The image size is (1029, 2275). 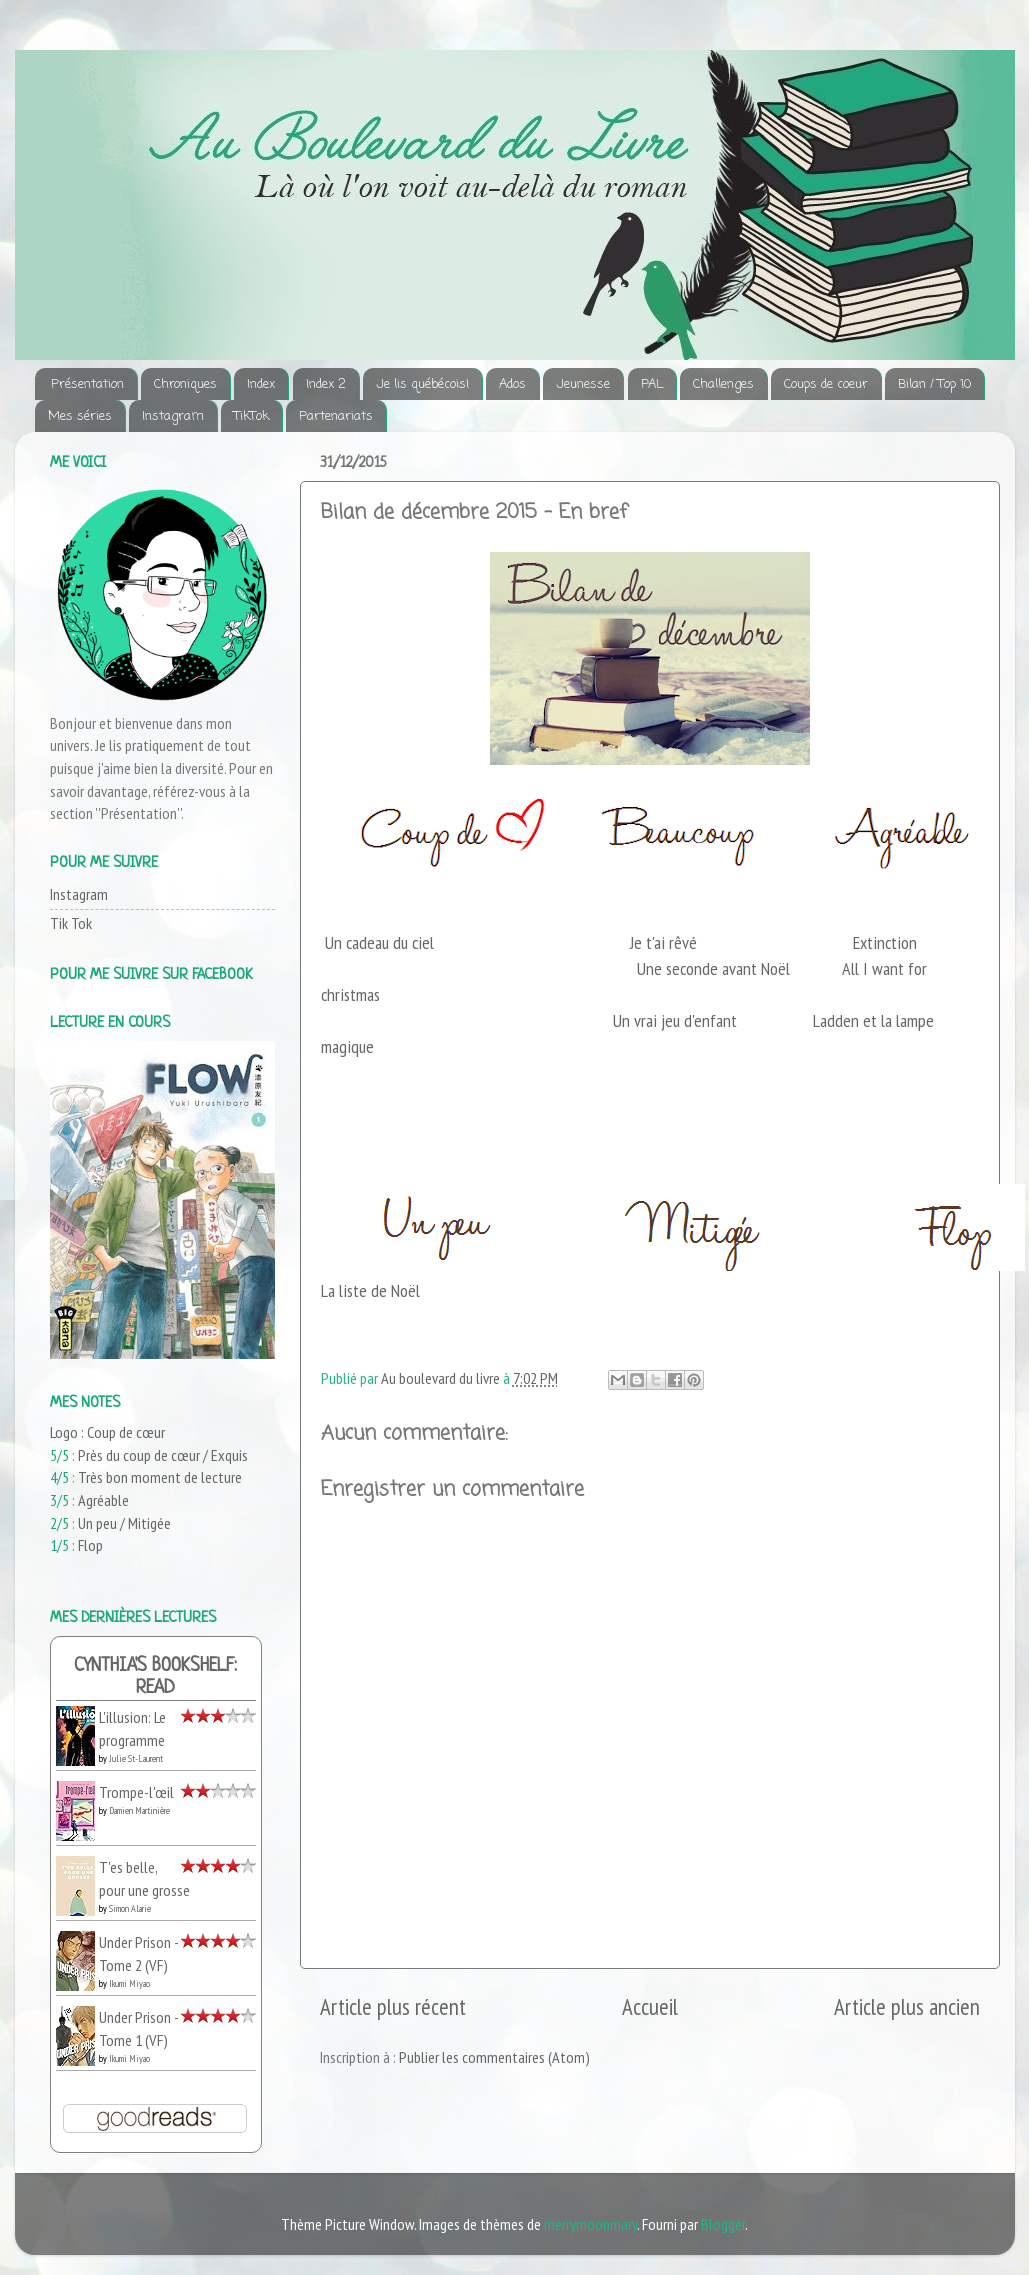 What do you see at coordinates (422, 384) in the screenshot?
I see `Je lis québécois!` at bounding box center [422, 384].